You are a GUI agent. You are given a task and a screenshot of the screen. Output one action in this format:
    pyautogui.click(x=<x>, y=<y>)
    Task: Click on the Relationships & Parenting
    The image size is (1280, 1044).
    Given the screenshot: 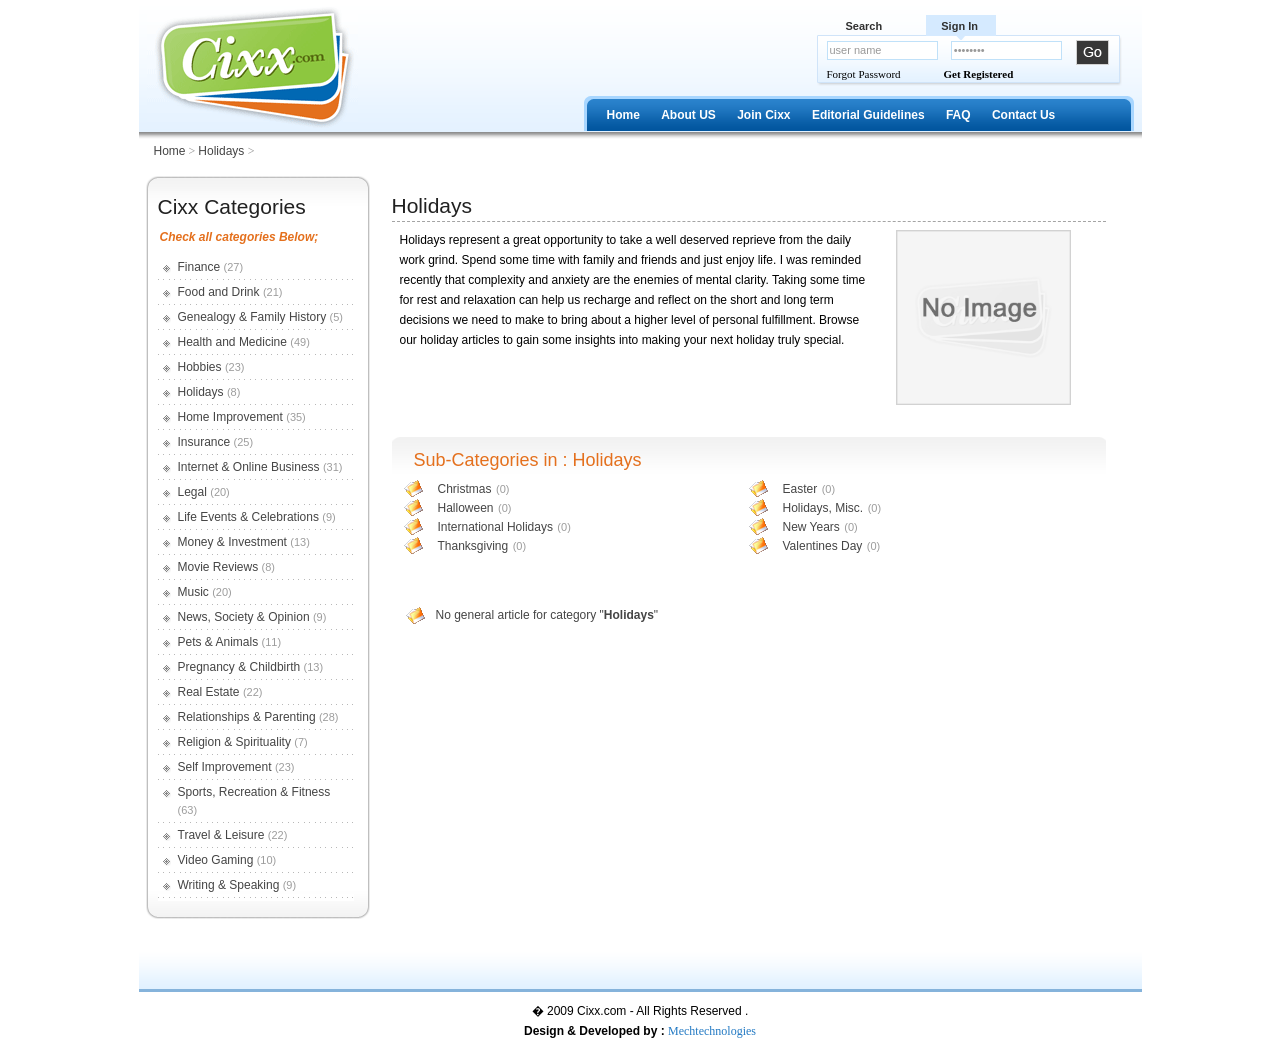 What is the action you would take?
    pyautogui.click(x=247, y=717)
    